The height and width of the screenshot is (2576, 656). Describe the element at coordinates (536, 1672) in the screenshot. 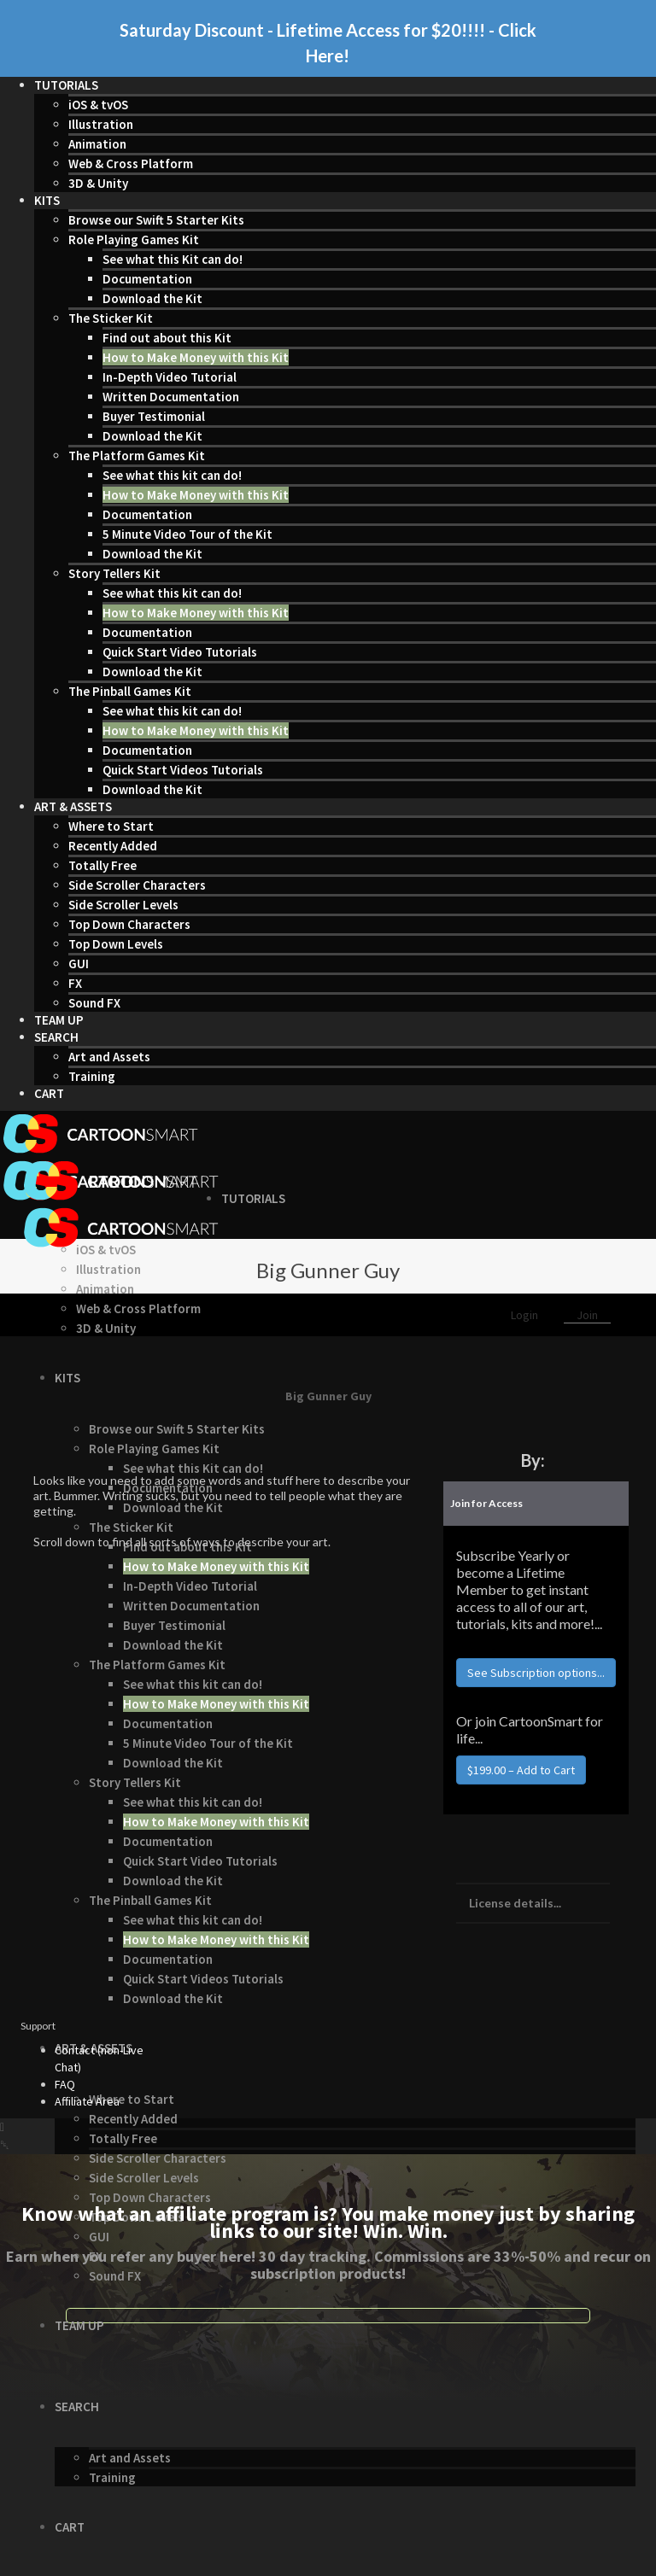

I see `See Subscription options...` at that location.